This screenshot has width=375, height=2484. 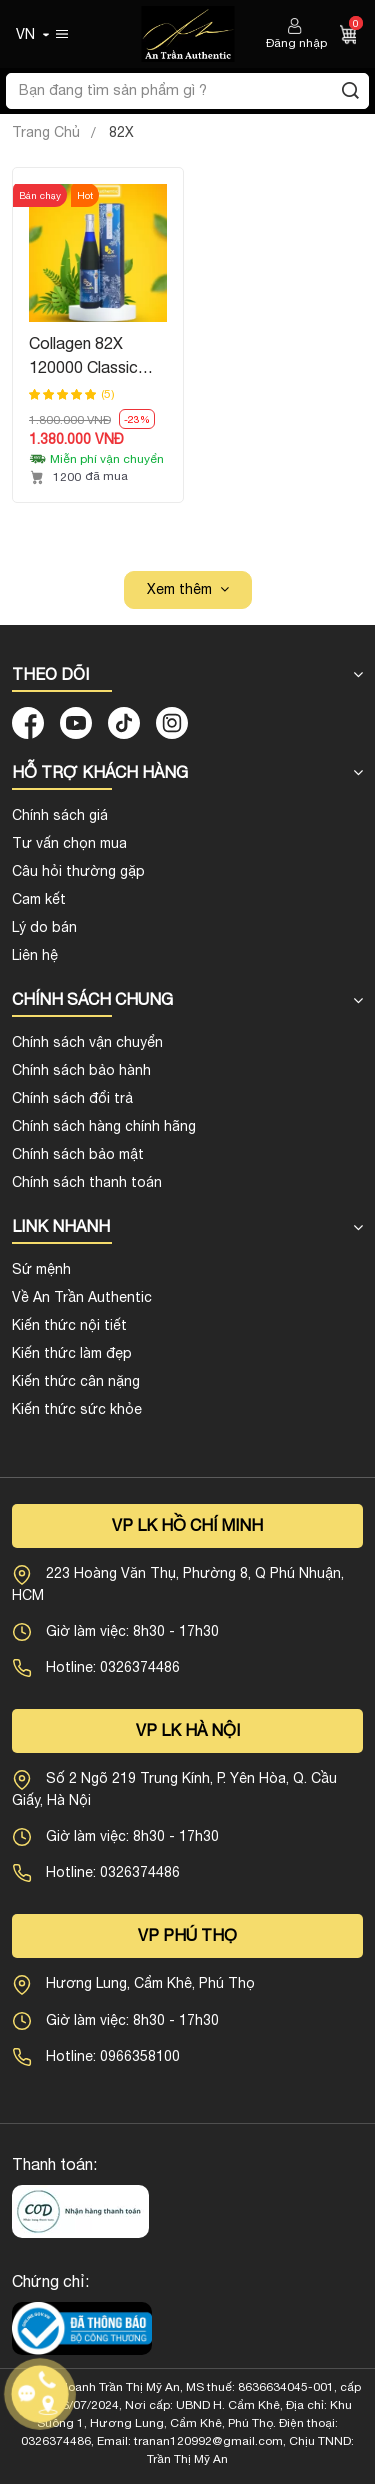 What do you see at coordinates (69, 843) in the screenshot?
I see `Tư vấn chọn mua` at bounding box center [69, 843].